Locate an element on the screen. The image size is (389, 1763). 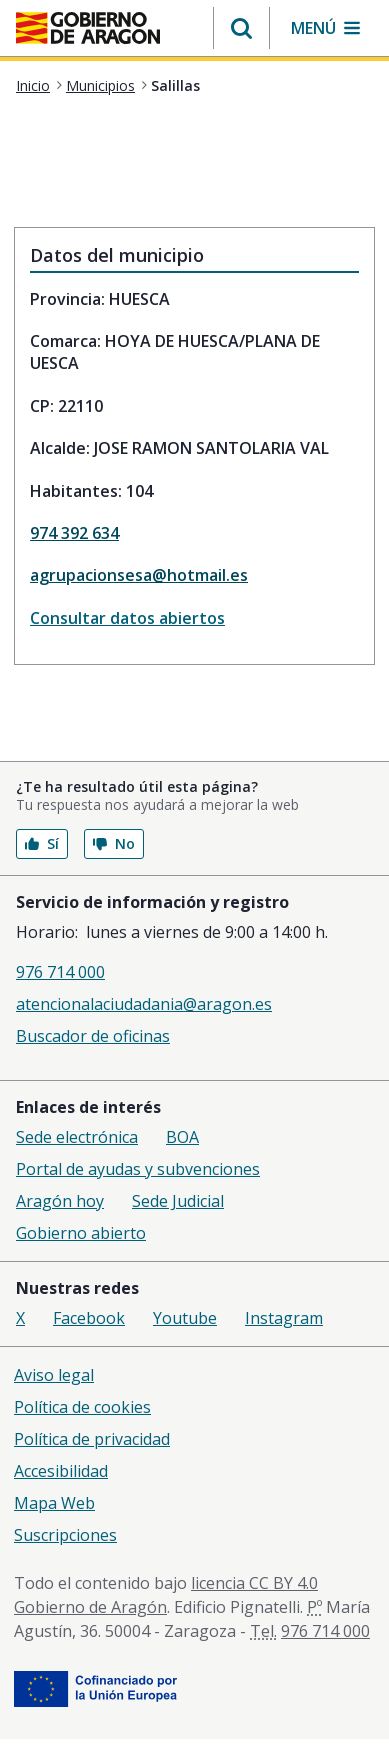
atencionalaciudadania@aragon.es is located at coordinates (144, 1004).